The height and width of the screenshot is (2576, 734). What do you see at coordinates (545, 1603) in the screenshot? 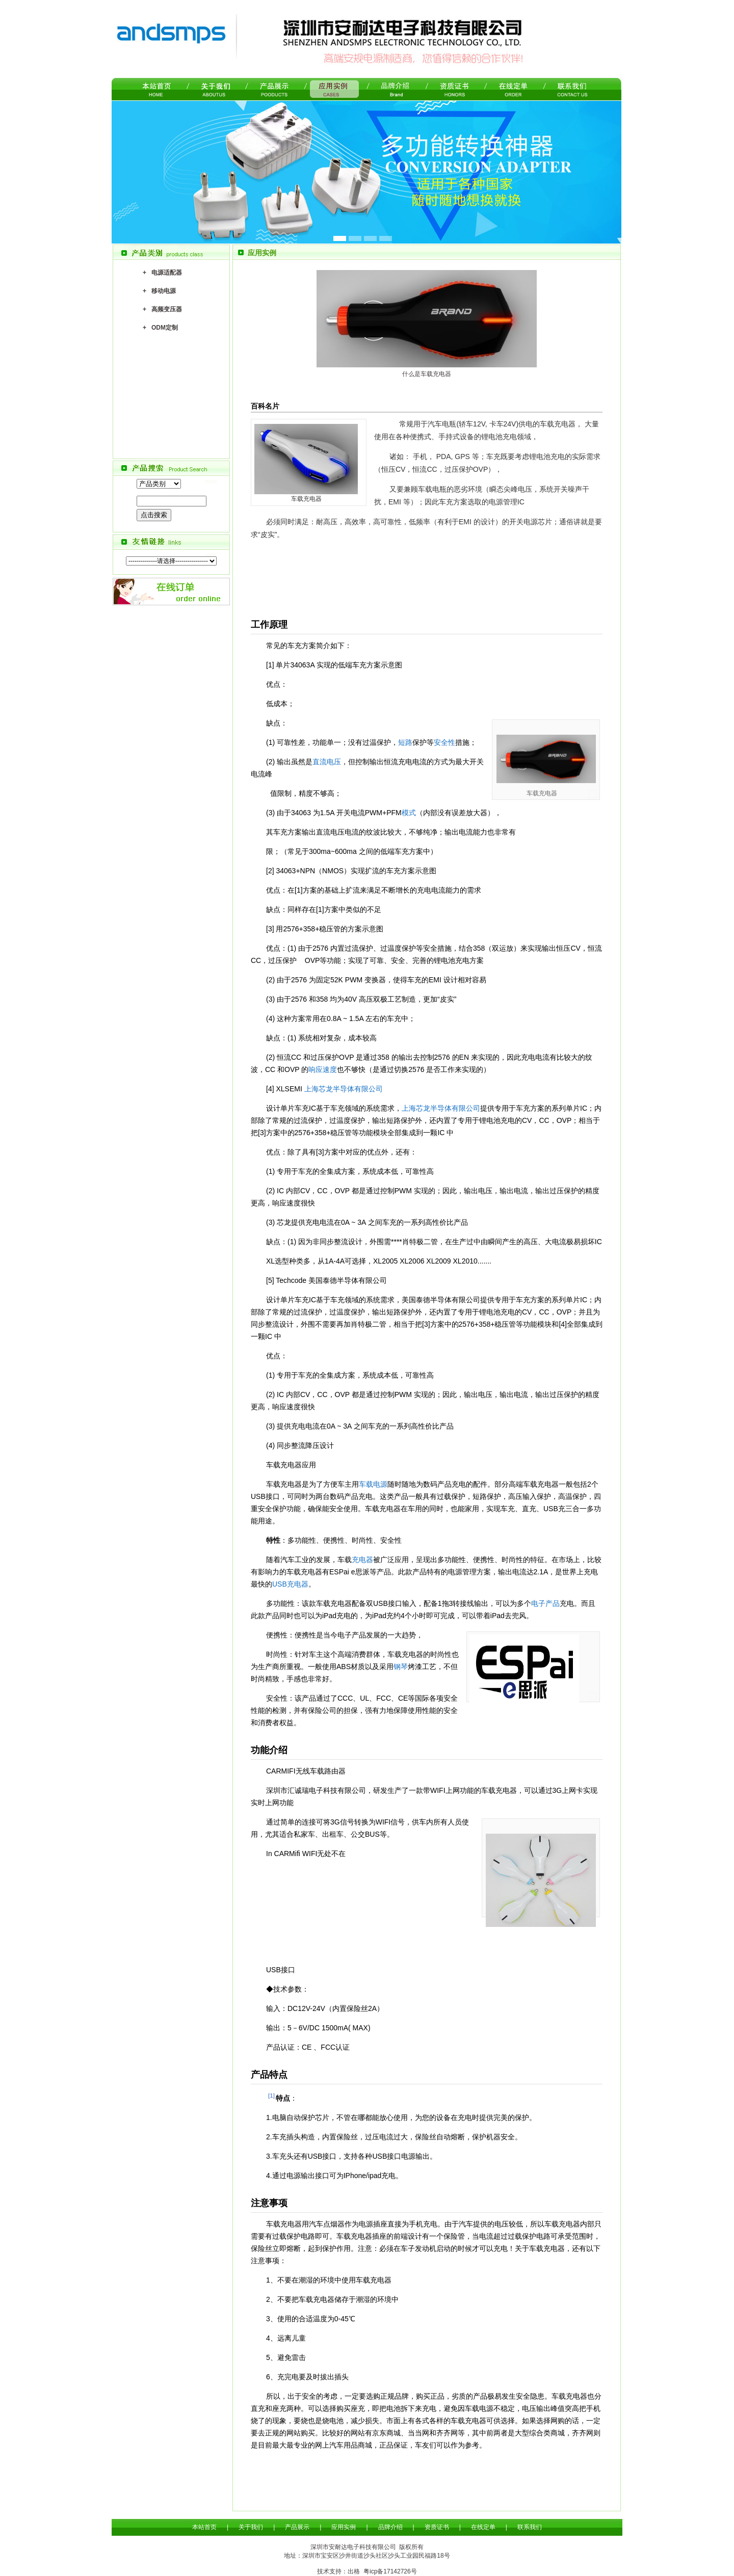
I see `电子产品` at bounding box center [545, 1603].